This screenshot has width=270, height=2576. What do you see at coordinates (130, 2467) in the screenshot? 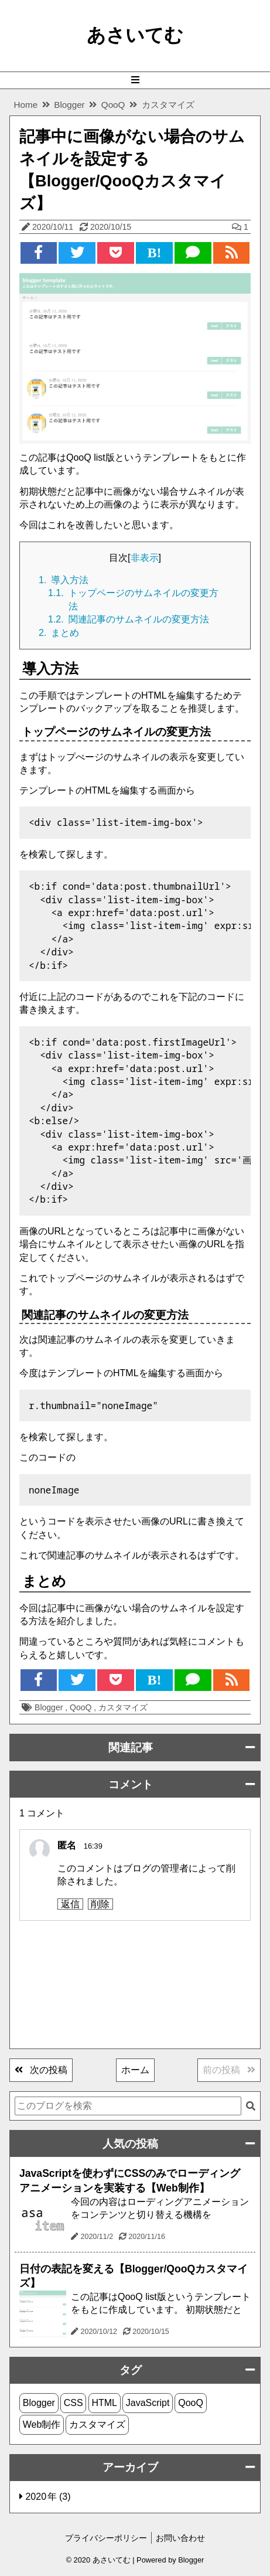
I see `アーカイブ` at bounding box center [130, 2467].